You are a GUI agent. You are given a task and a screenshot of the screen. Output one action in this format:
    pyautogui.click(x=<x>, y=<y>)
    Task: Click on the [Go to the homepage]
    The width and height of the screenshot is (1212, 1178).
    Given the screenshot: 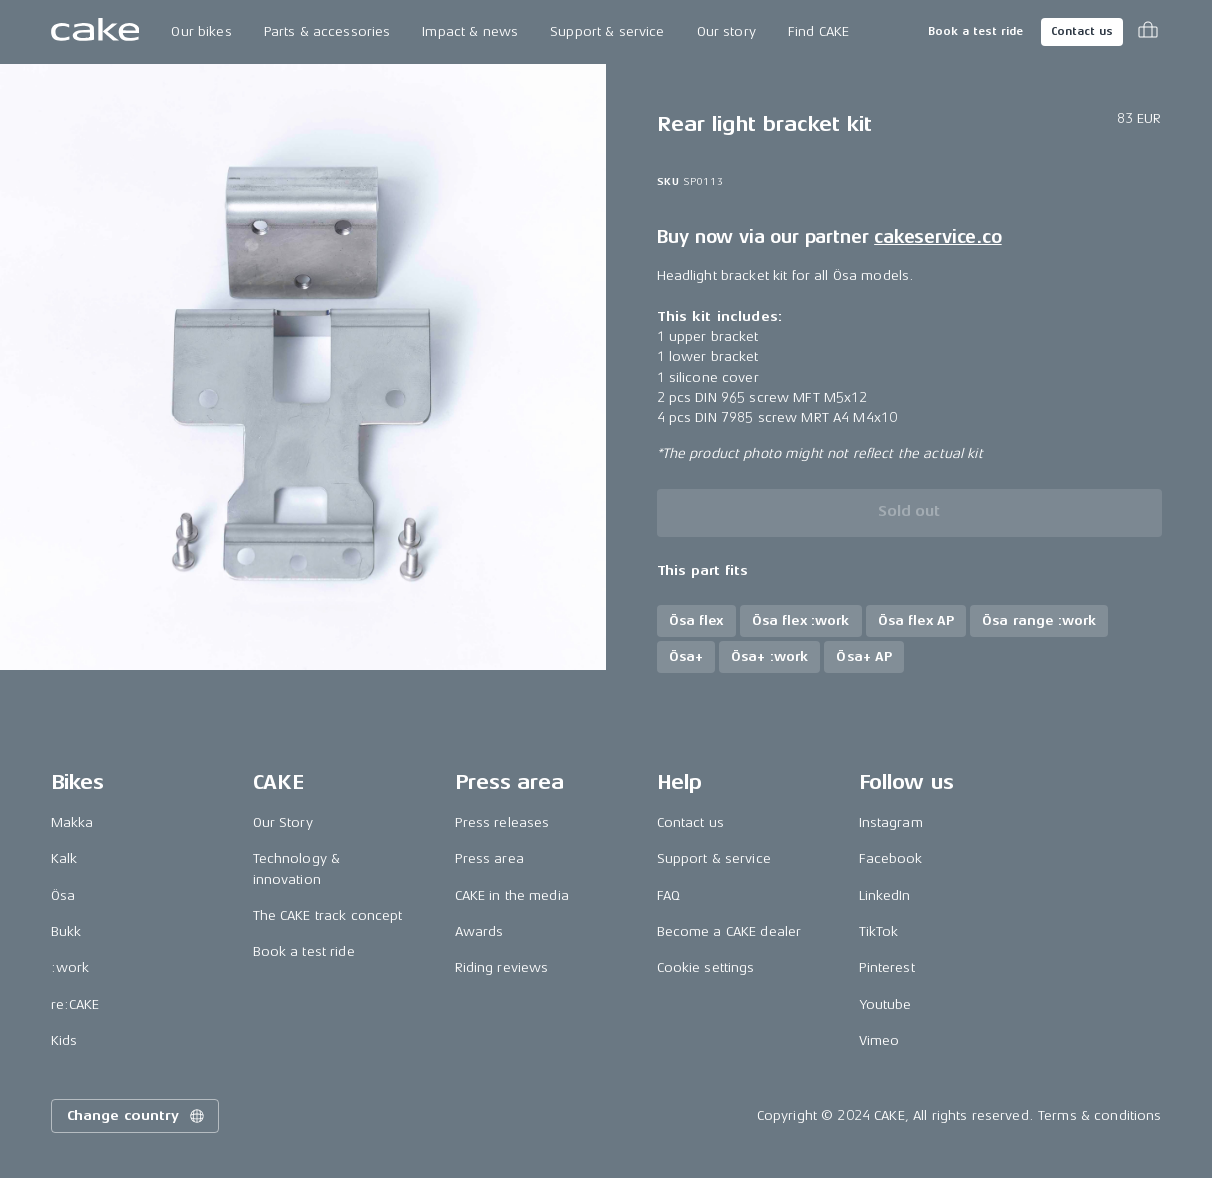 What is the action you would take?
    pyautogui.click(x=95, y=32)
    